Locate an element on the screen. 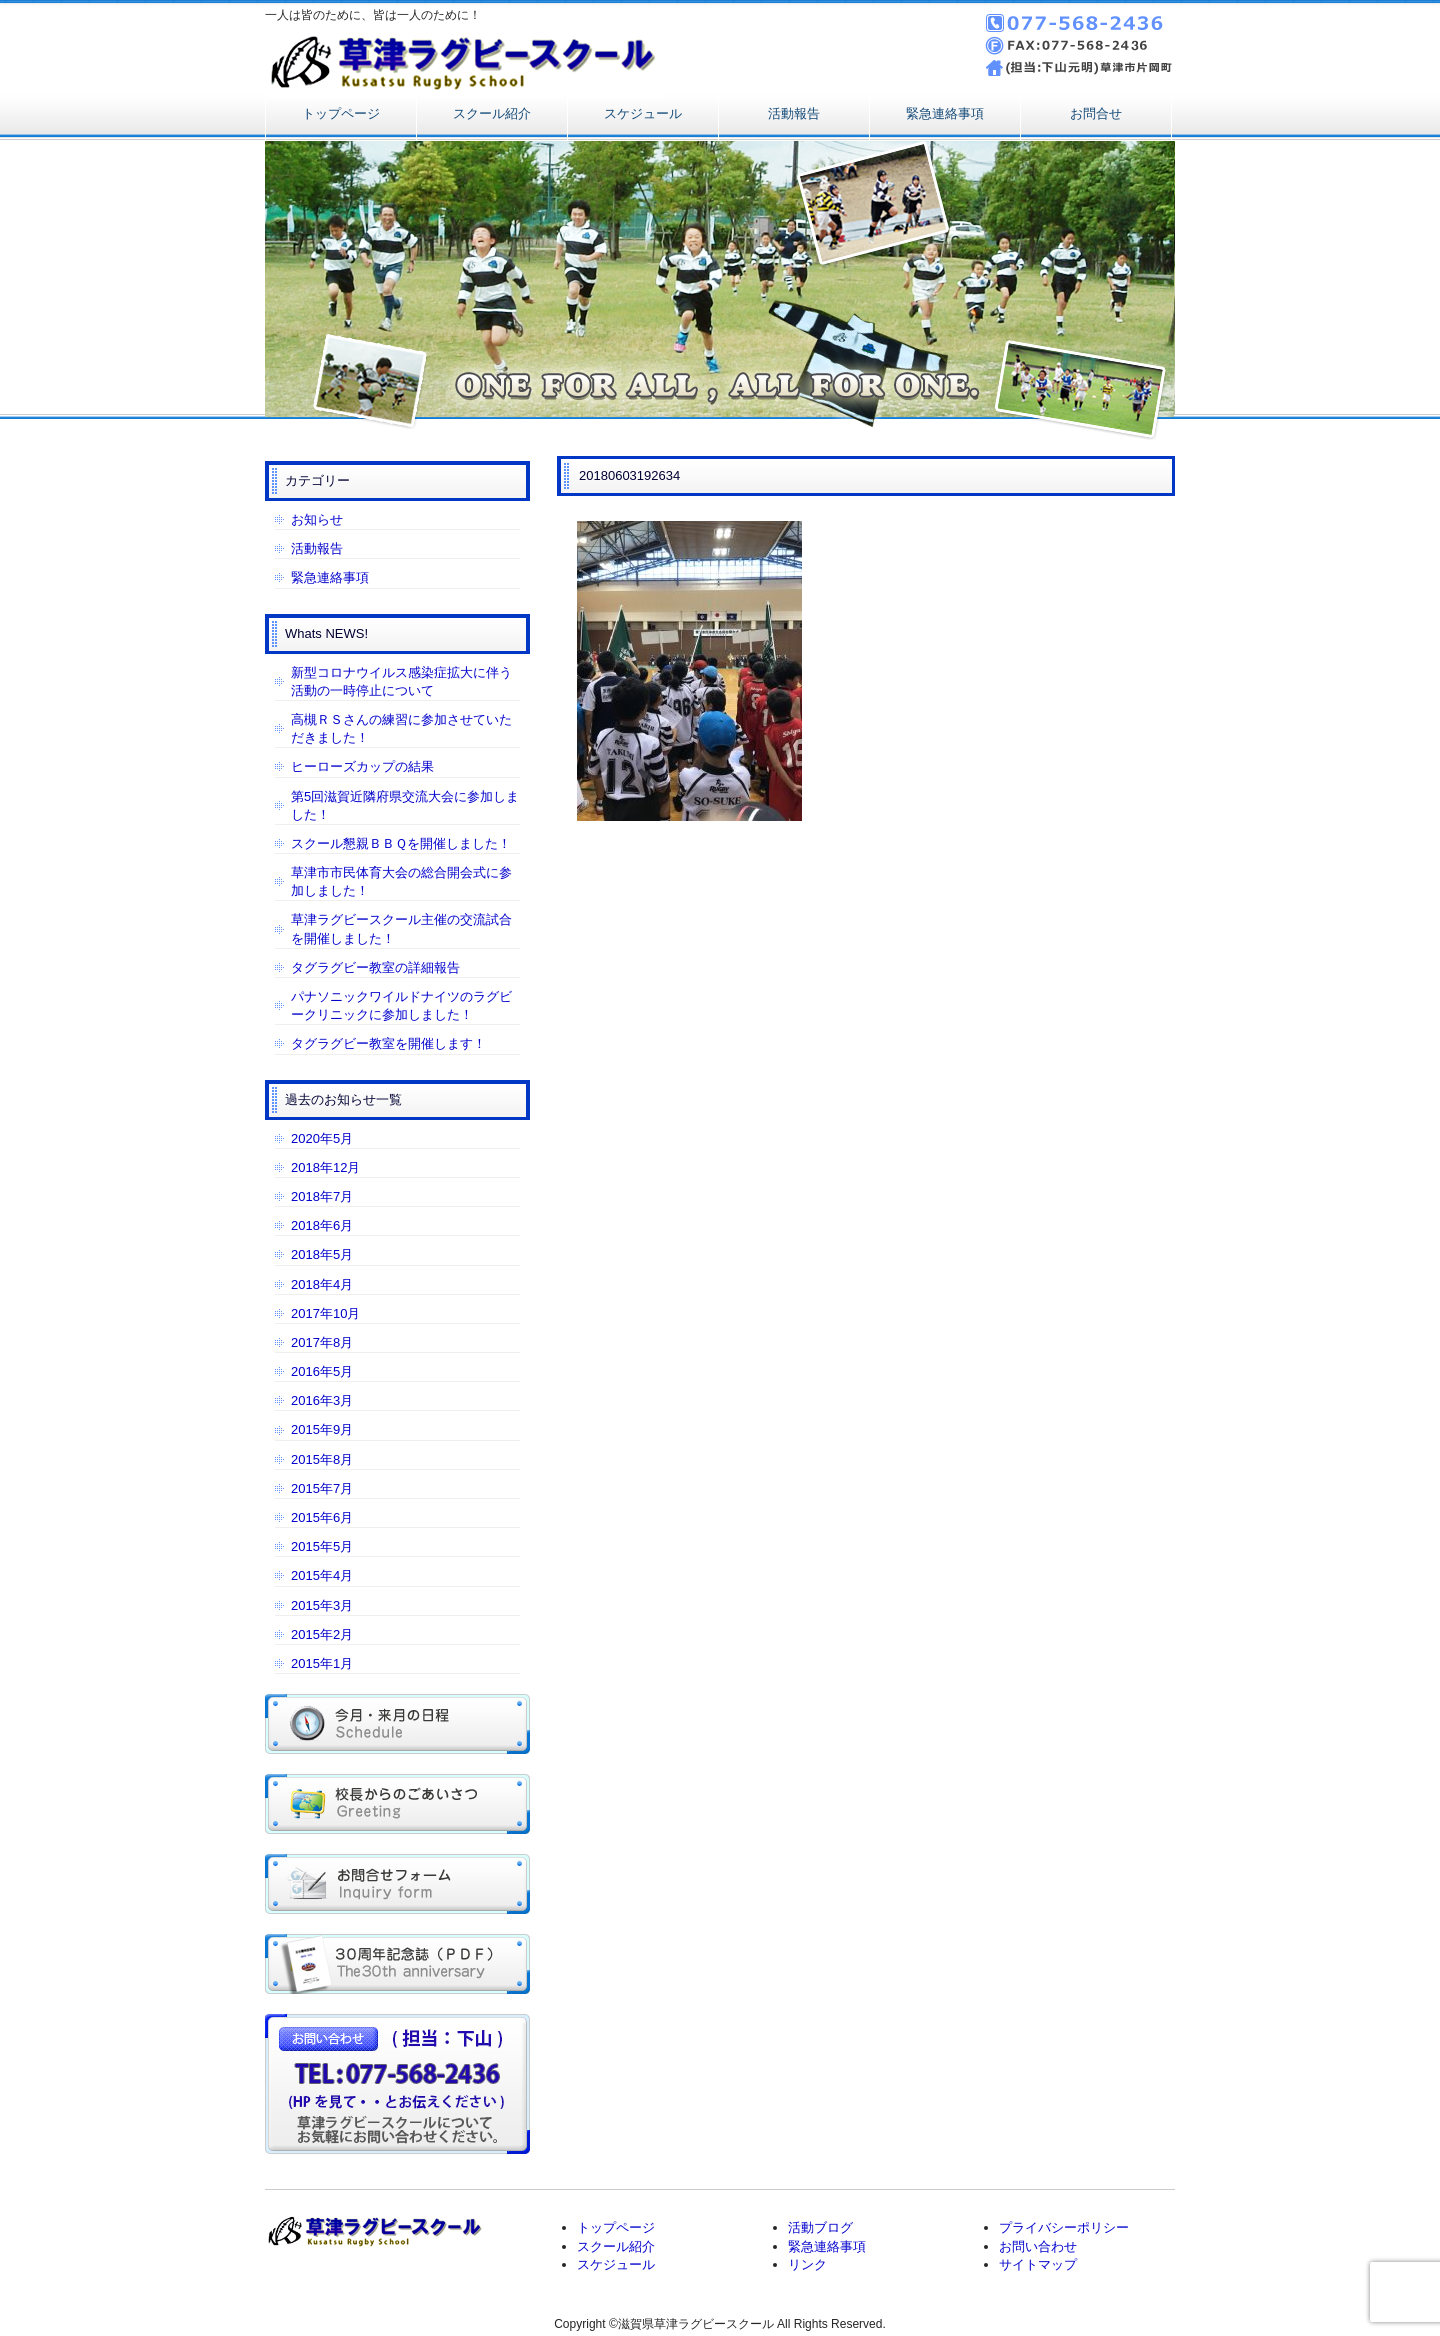  スケジュール is located at coordinates (643, 113).